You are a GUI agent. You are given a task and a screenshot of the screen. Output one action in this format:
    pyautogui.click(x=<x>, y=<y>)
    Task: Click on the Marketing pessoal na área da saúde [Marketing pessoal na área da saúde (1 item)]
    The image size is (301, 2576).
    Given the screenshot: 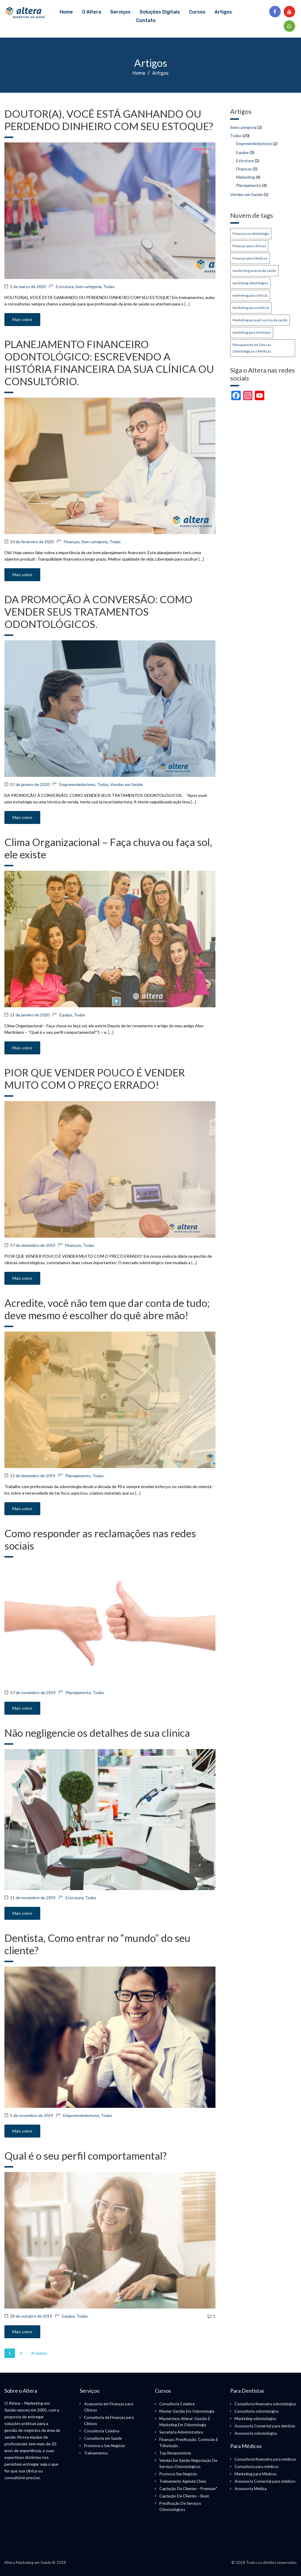 What is the action you would take?
    pyautogui.click(x=260, y=320)
    